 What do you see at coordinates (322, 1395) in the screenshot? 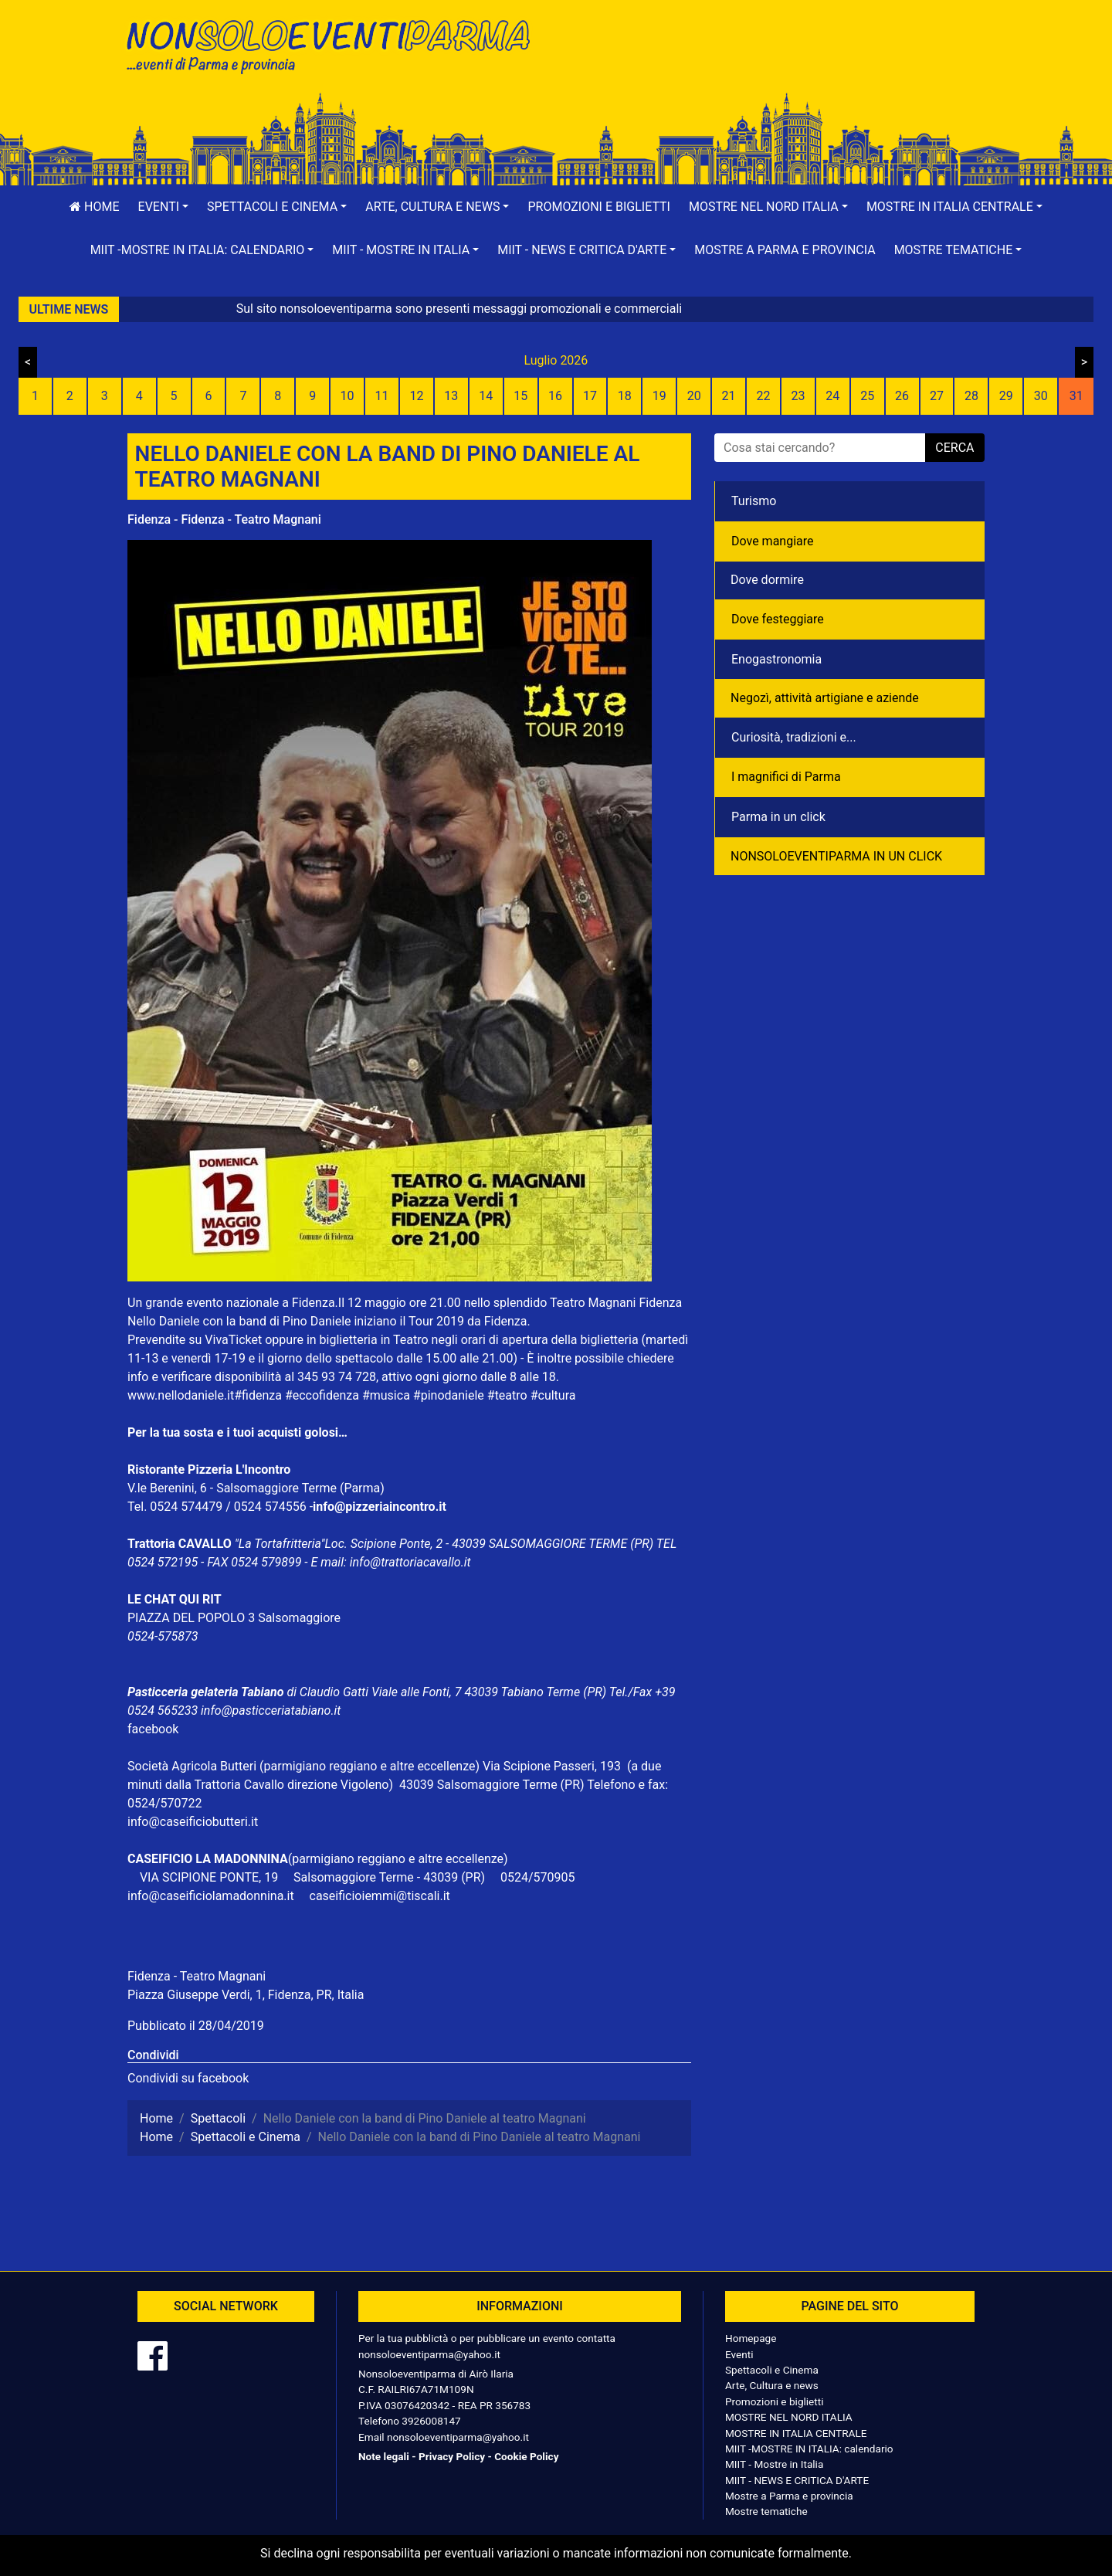
I see `#eccofidenza` at bounding box center [322, 1395].